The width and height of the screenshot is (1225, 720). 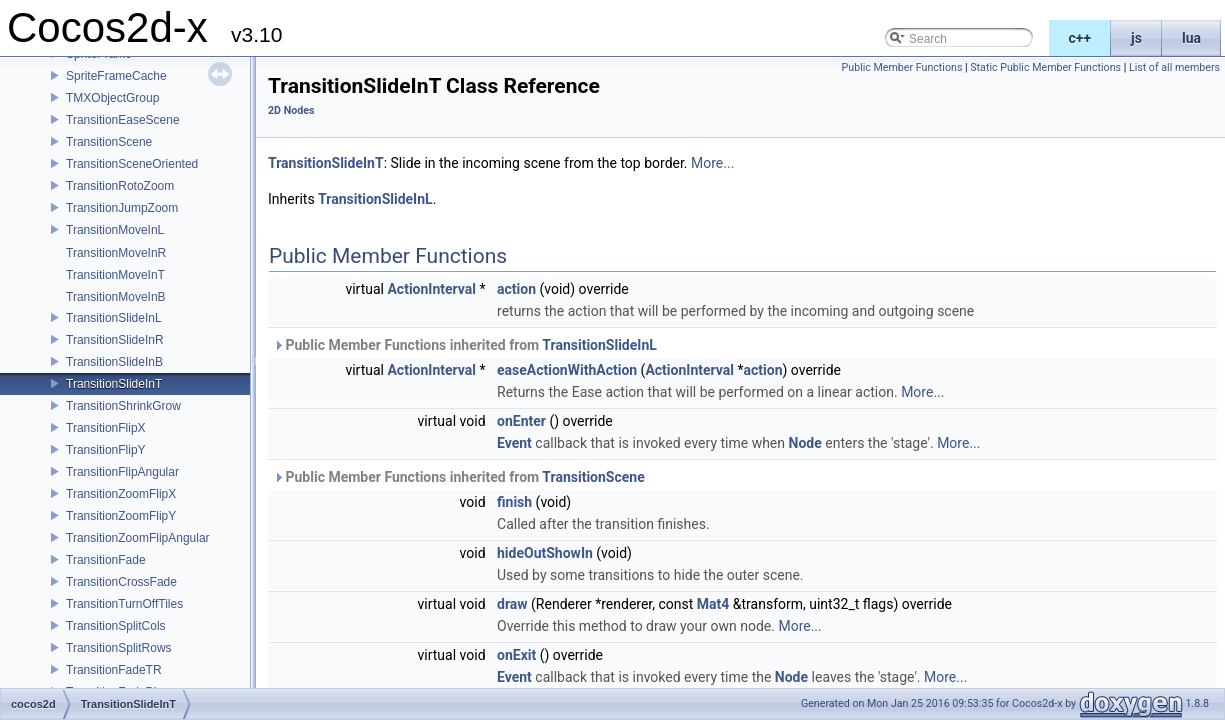 What do you see at coordinates (114, 670) in the screenshot?
I see `TransitionFadeTR` at bounding box center [114, 670].